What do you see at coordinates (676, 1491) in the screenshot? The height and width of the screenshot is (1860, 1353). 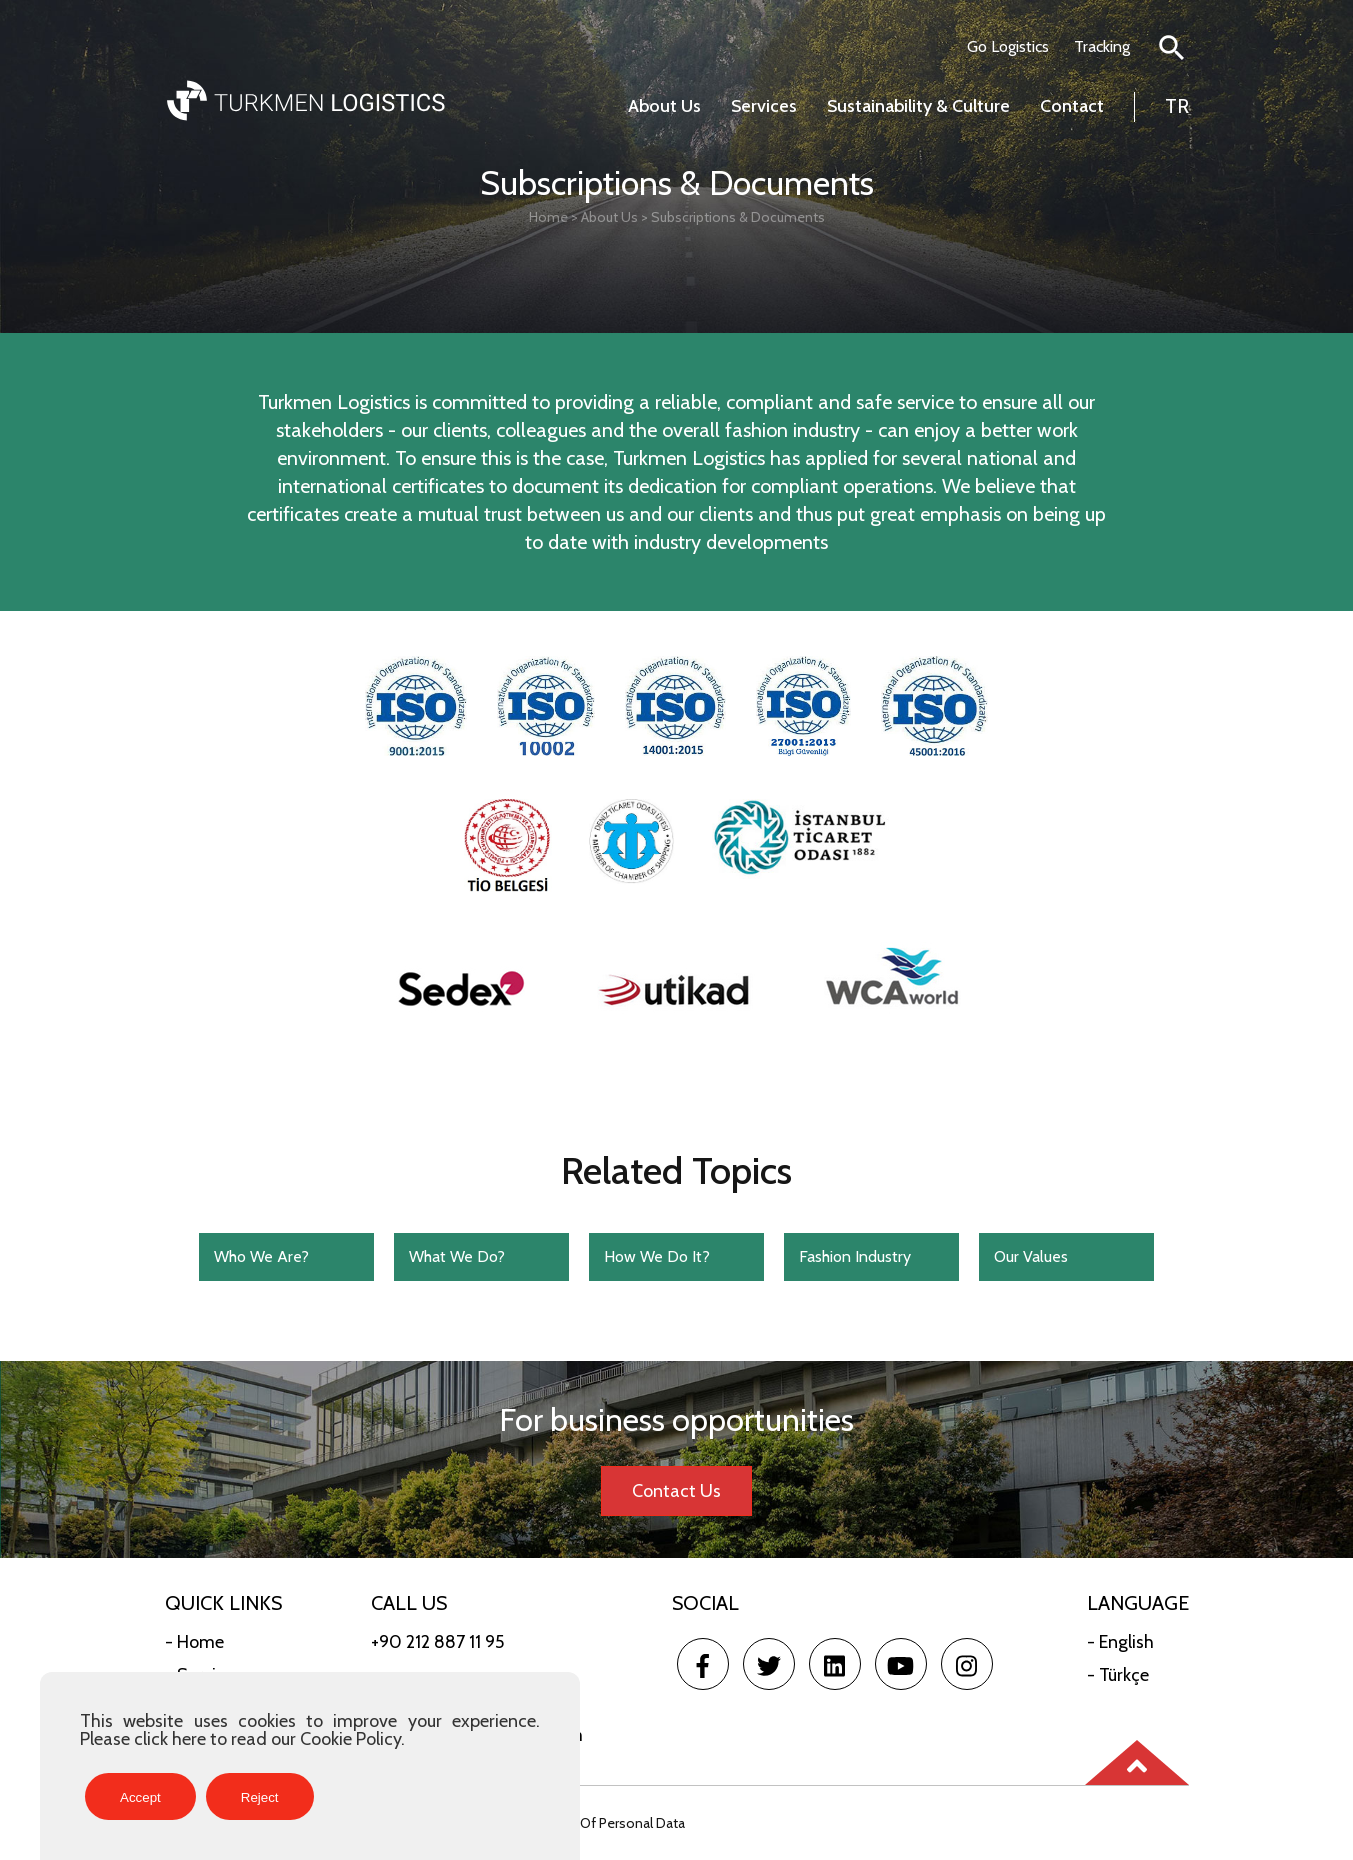 I see `Contact Us` at bounding box center [676, 1491].